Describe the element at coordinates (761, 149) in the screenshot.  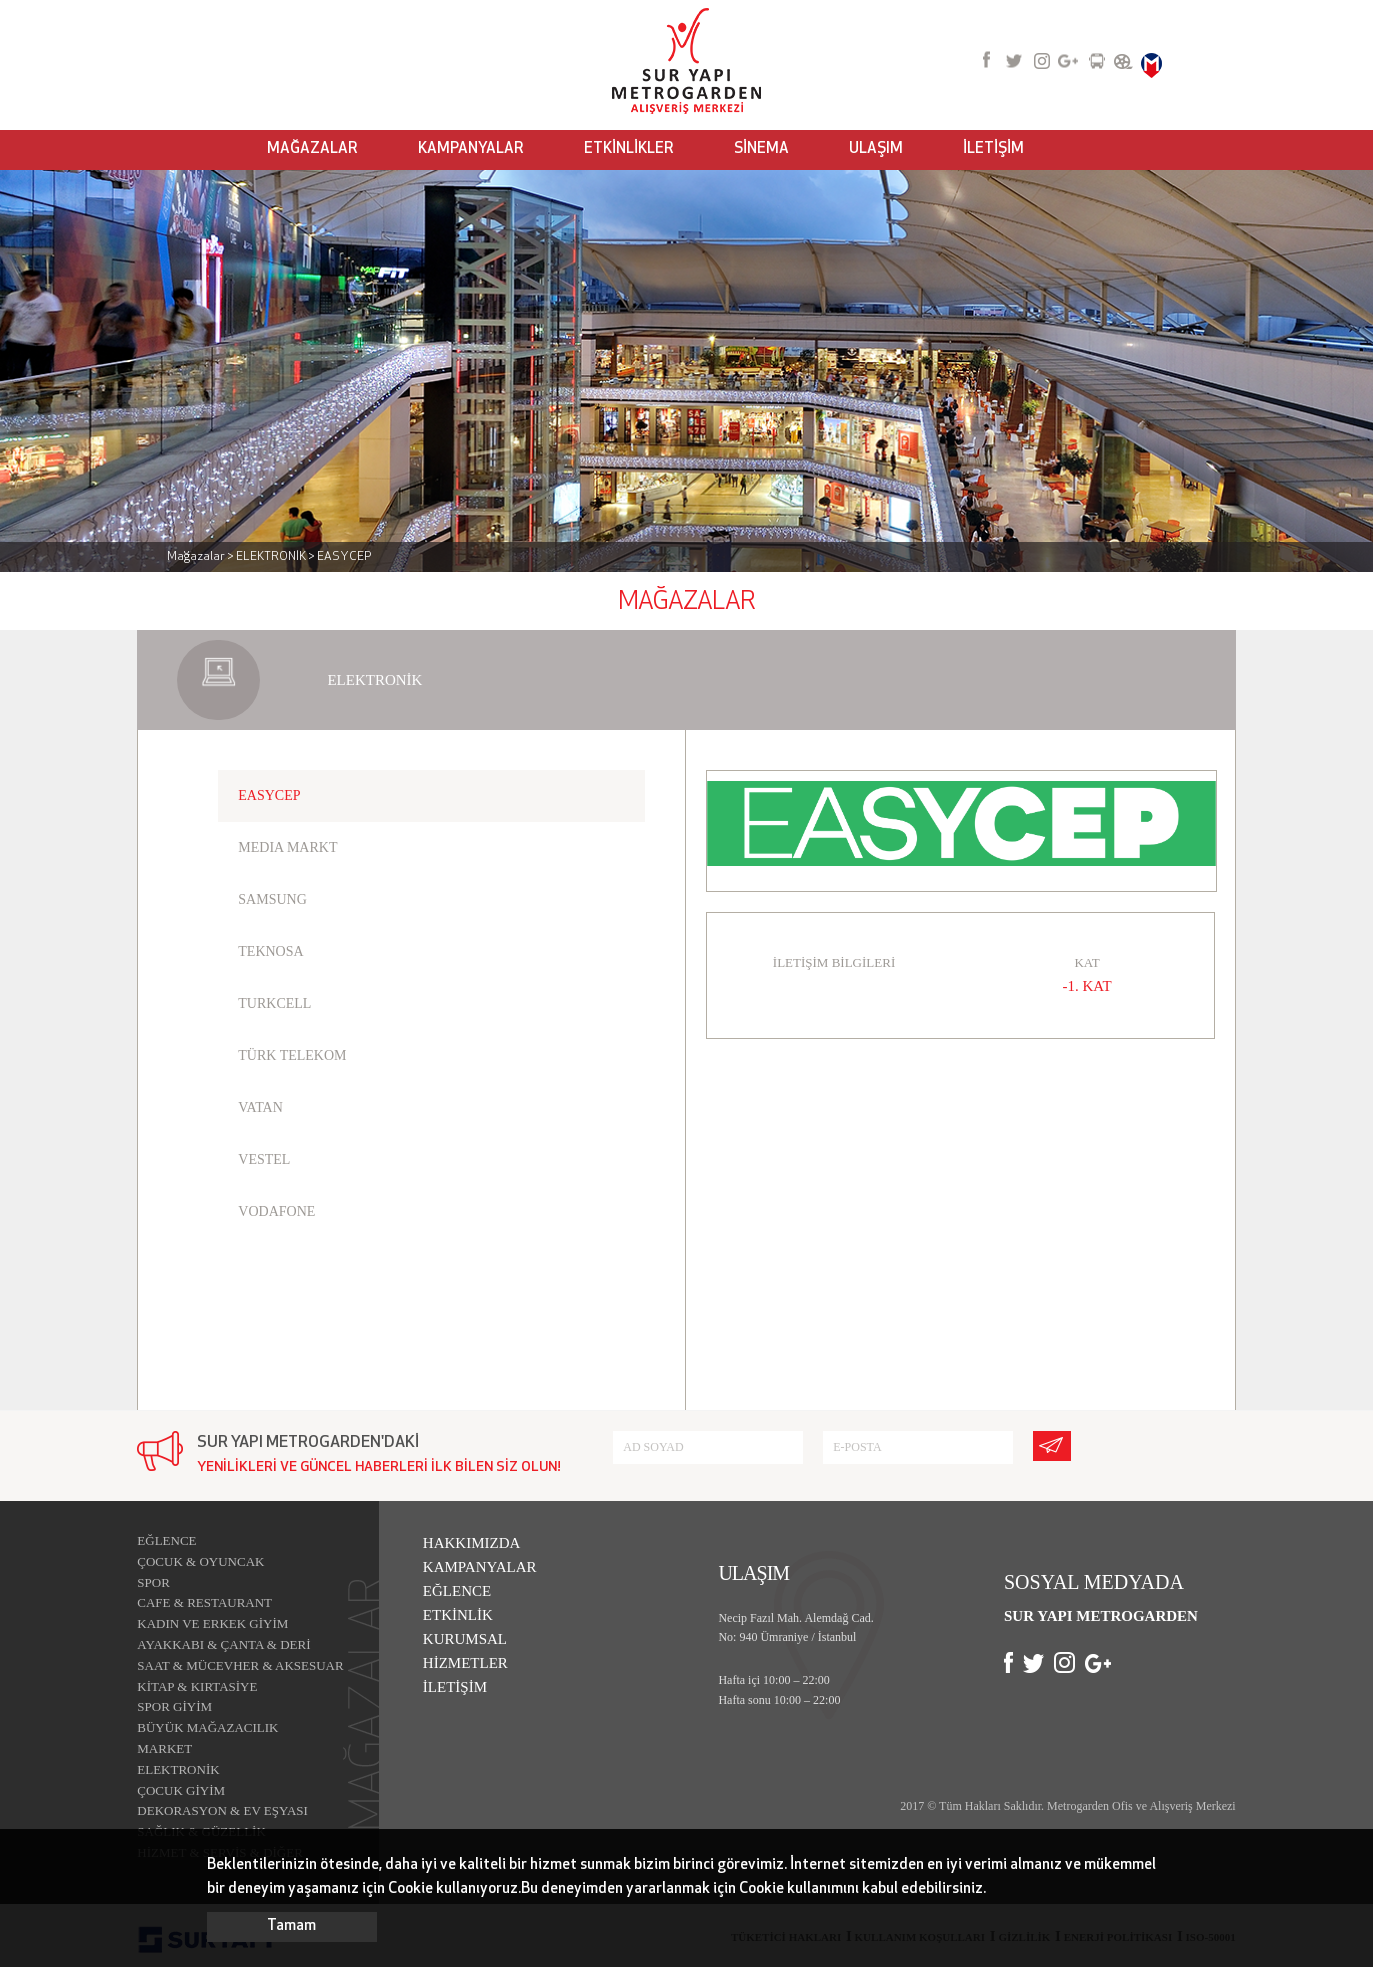
I see `SİNEMA` at that location.